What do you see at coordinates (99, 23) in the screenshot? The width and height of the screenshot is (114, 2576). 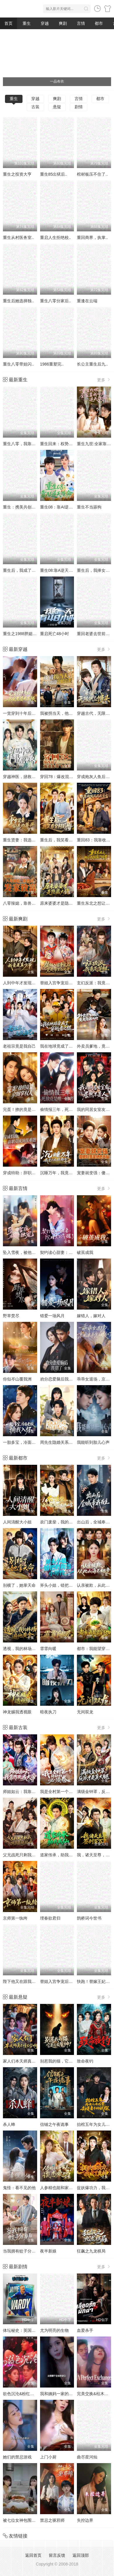 I see `都市` at bounding box center [99, 23].